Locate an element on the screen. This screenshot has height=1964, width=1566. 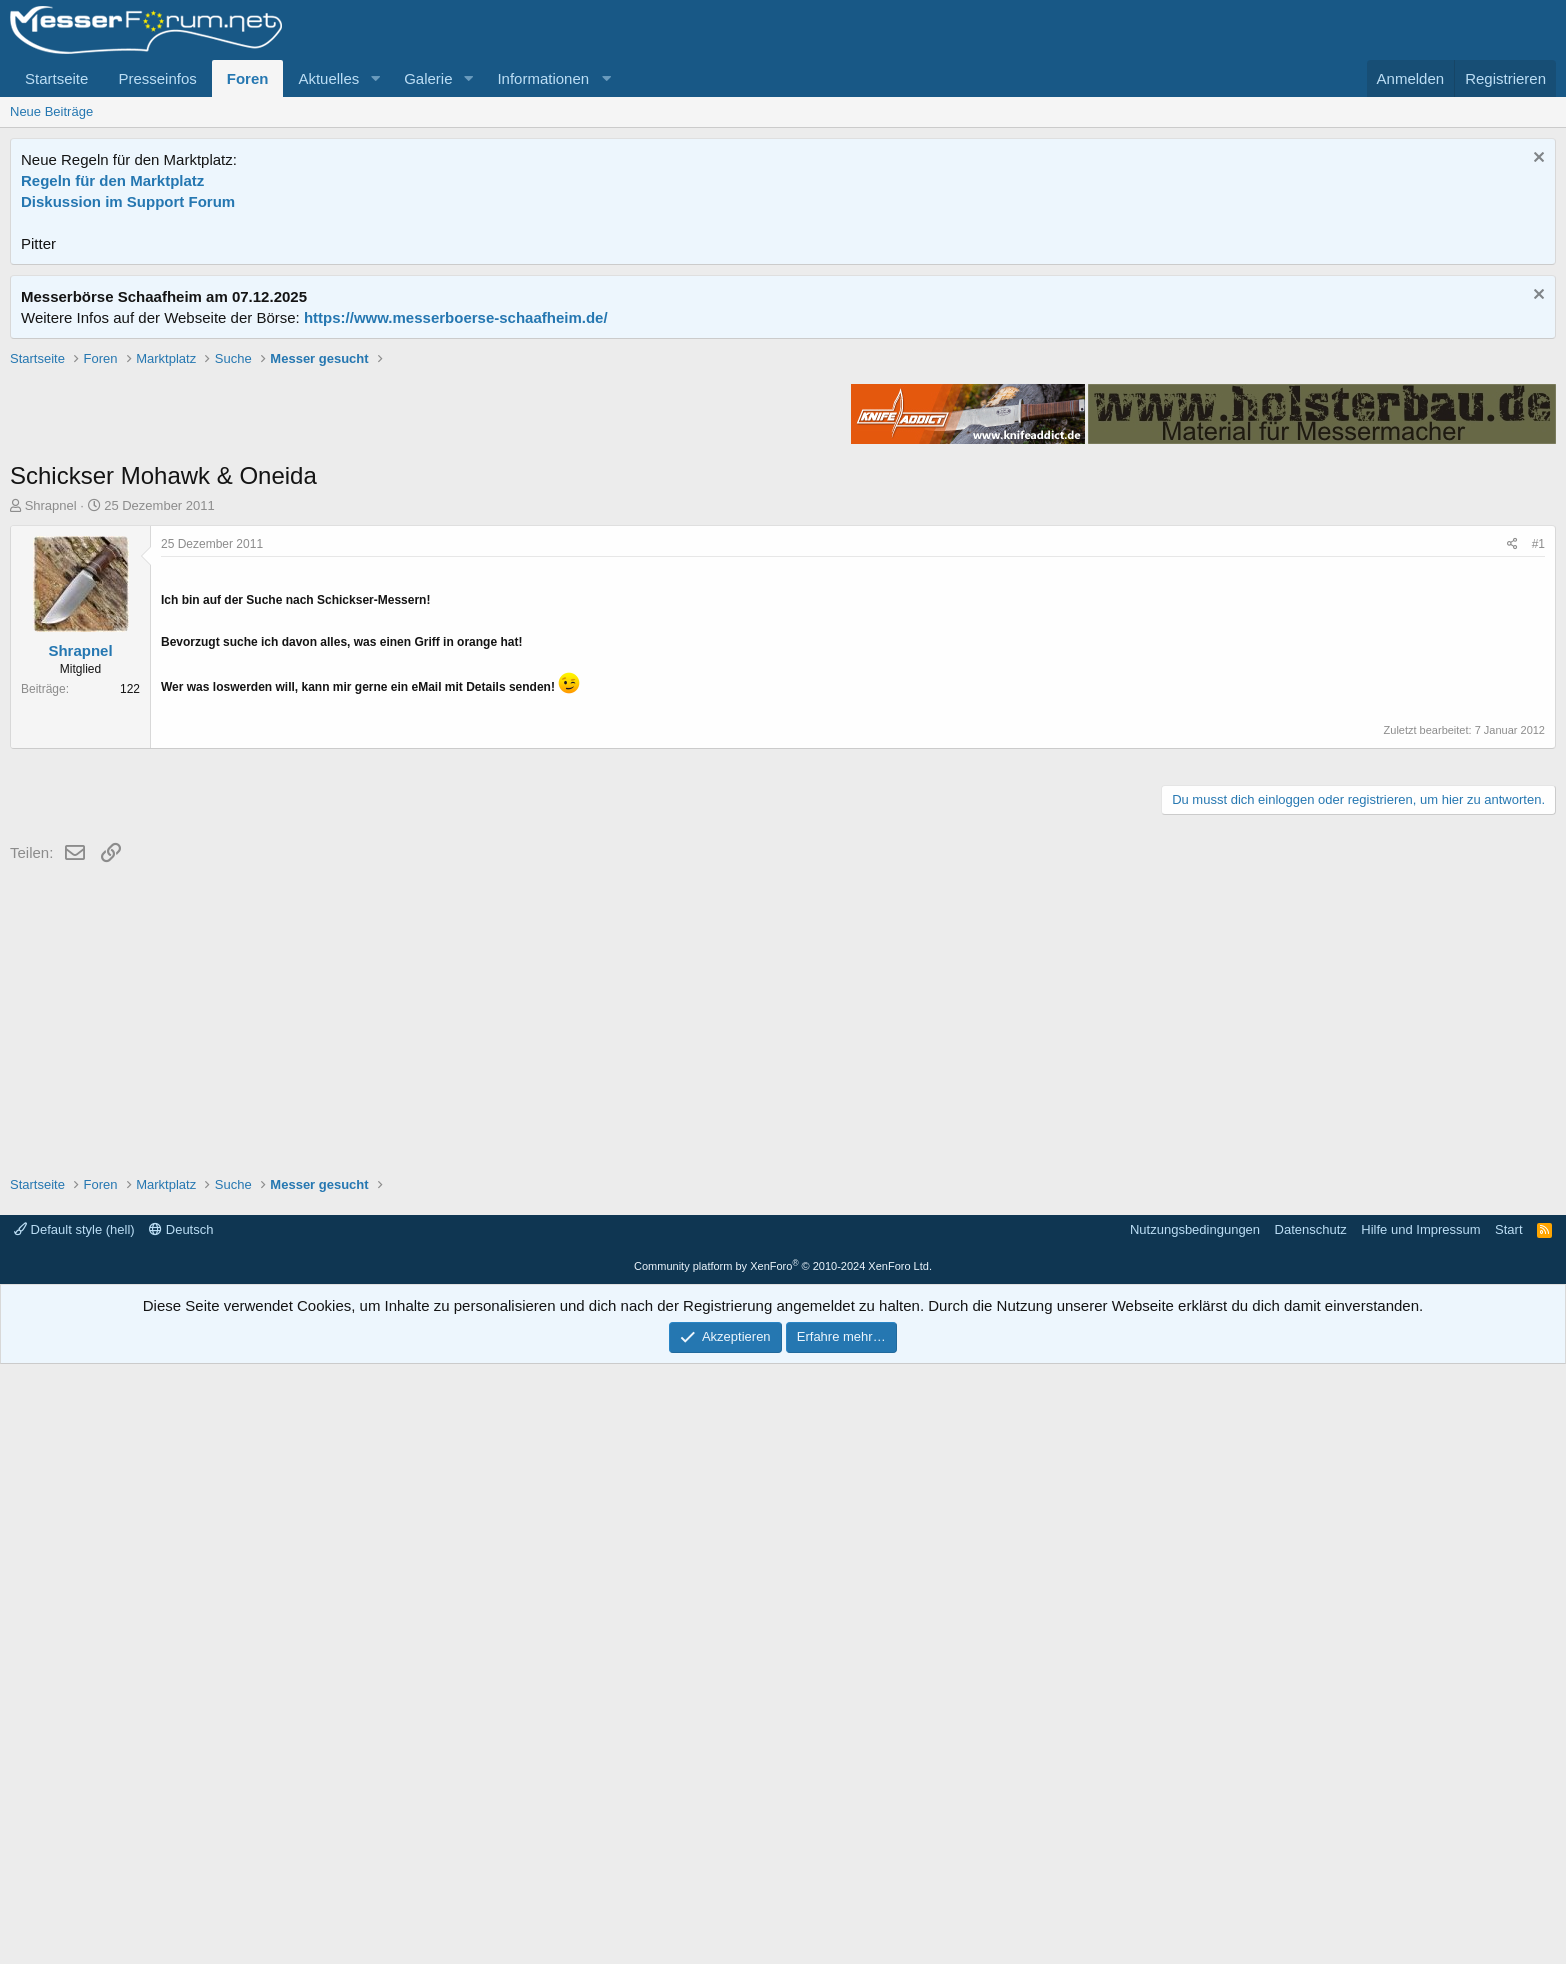
Datenschutz is located at coordinates (1311, 1829).